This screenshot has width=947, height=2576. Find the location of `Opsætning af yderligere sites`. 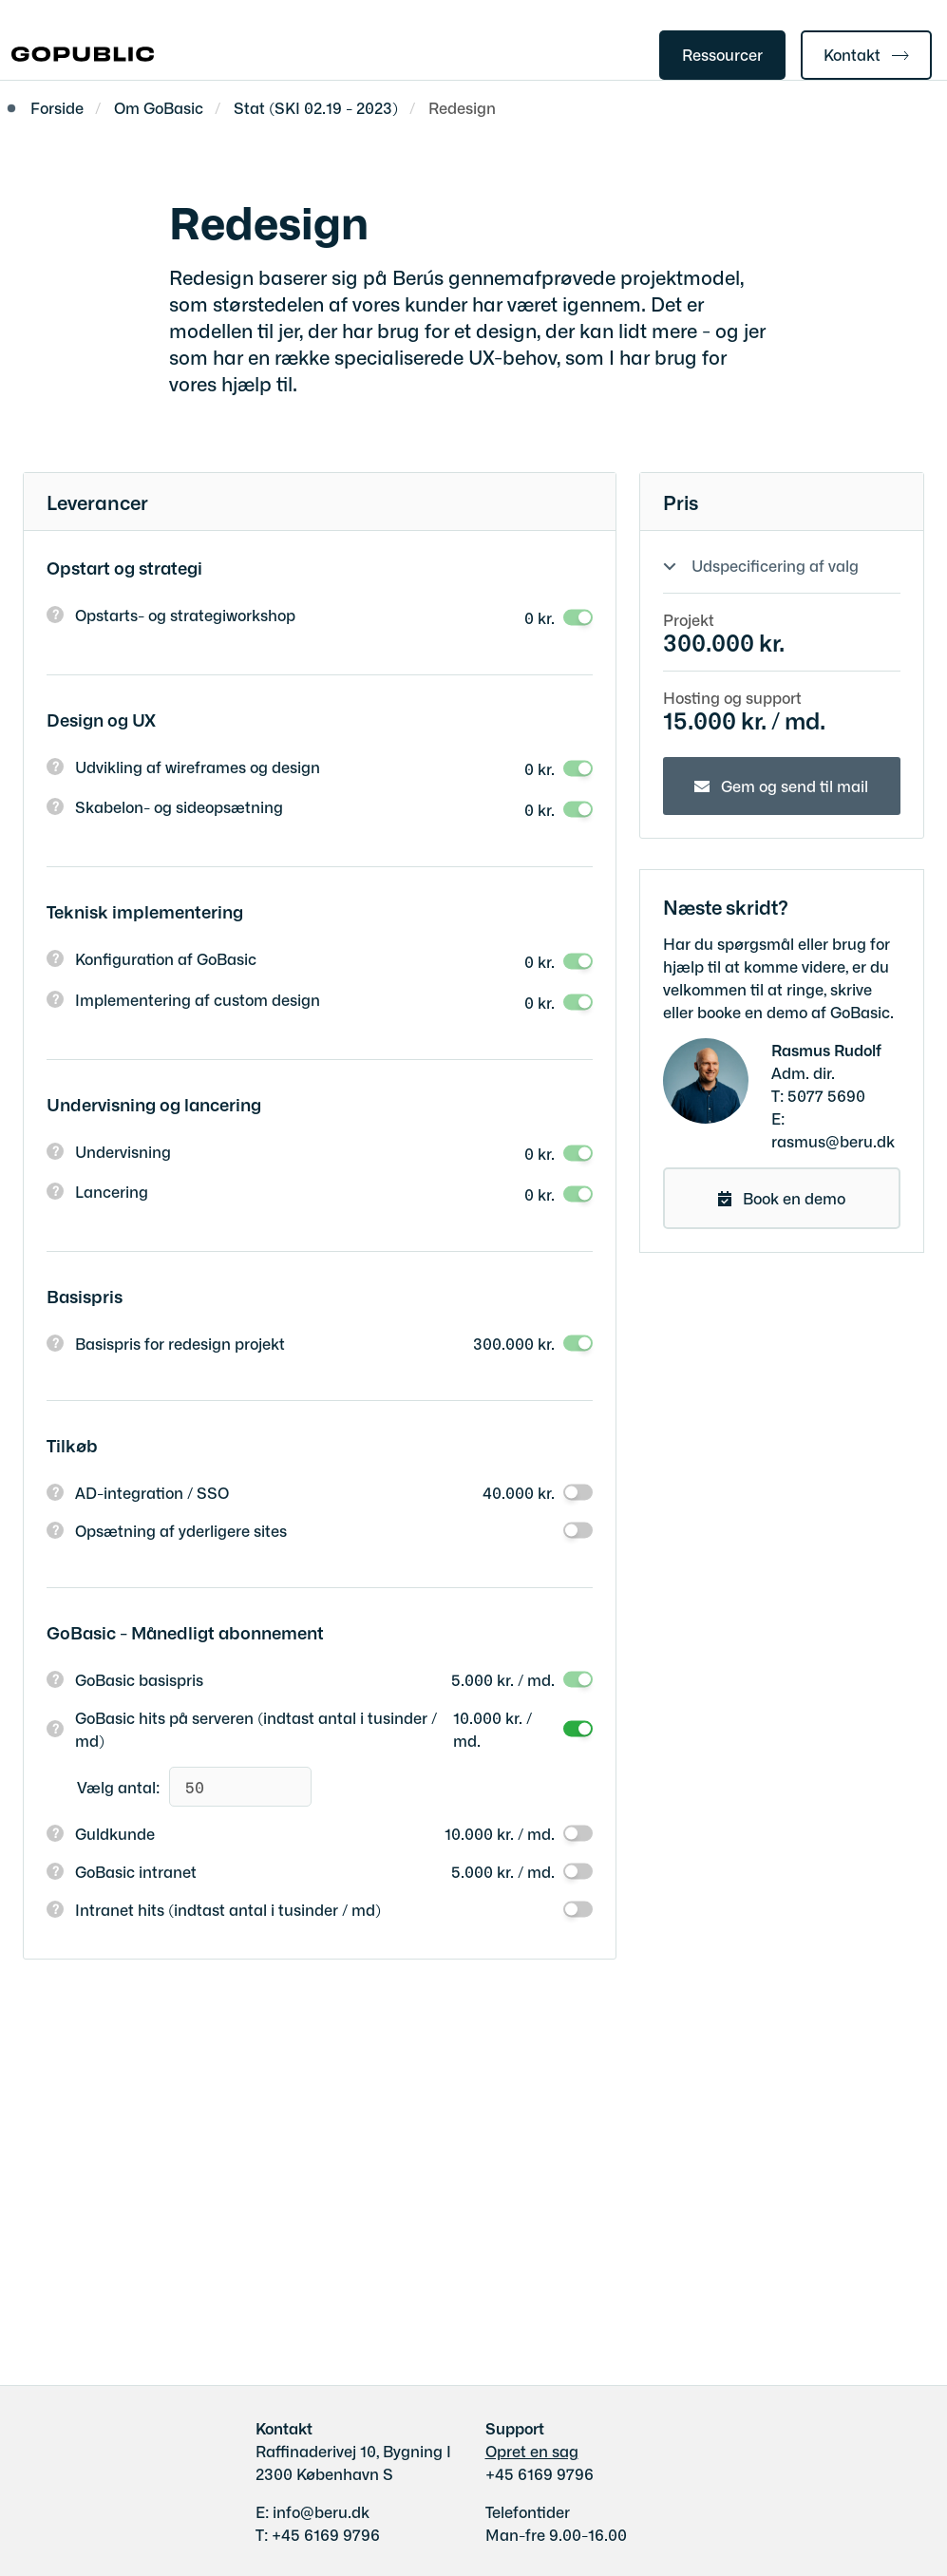

Opsætning af yderligere sites is located at coordinates (181, 1530).